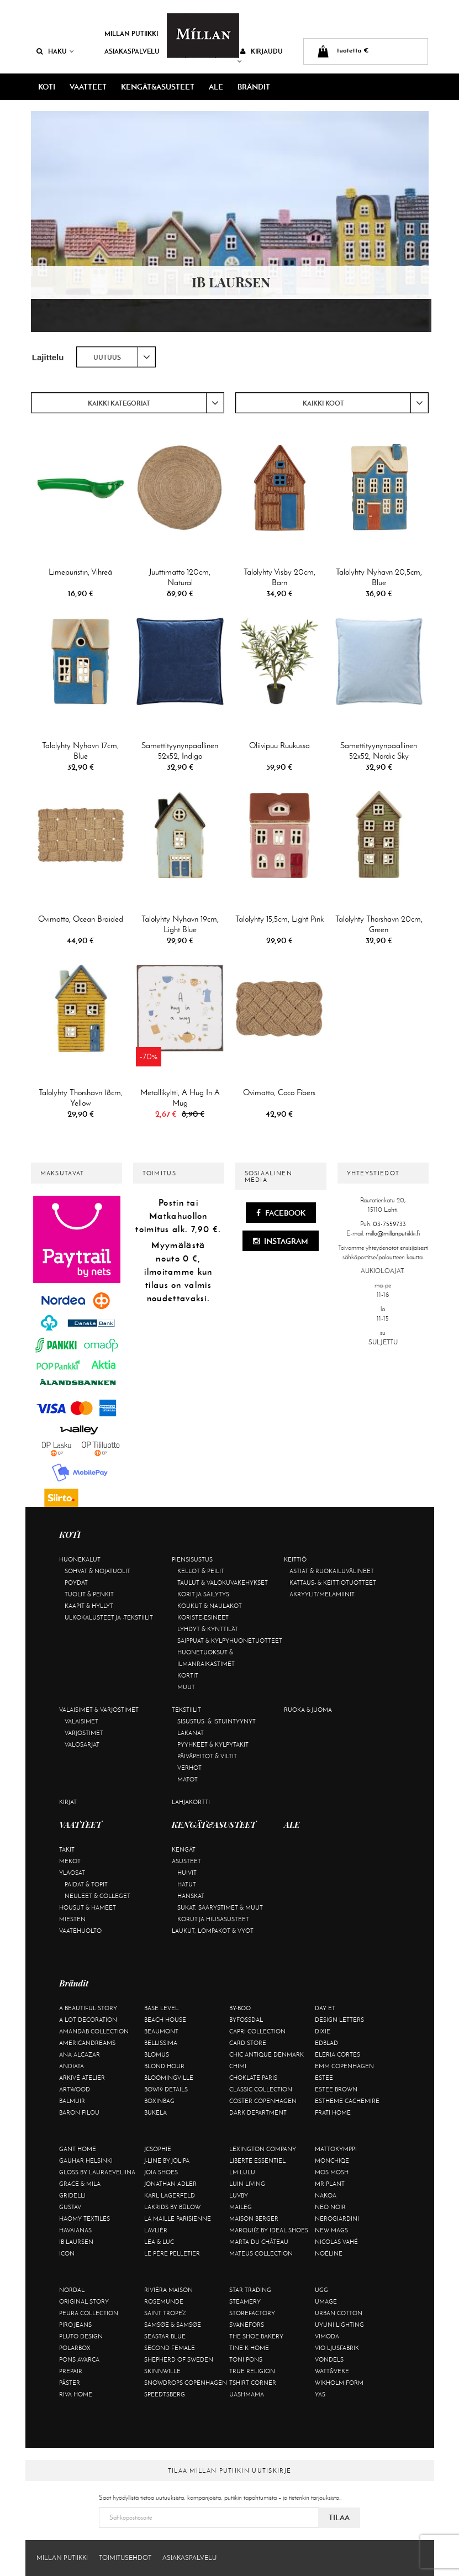 This screenshot has width=459, height=2576. Describe the element at coordinates (94, 2031) in the screenshot. I see `AmandaB Collection` at that location.